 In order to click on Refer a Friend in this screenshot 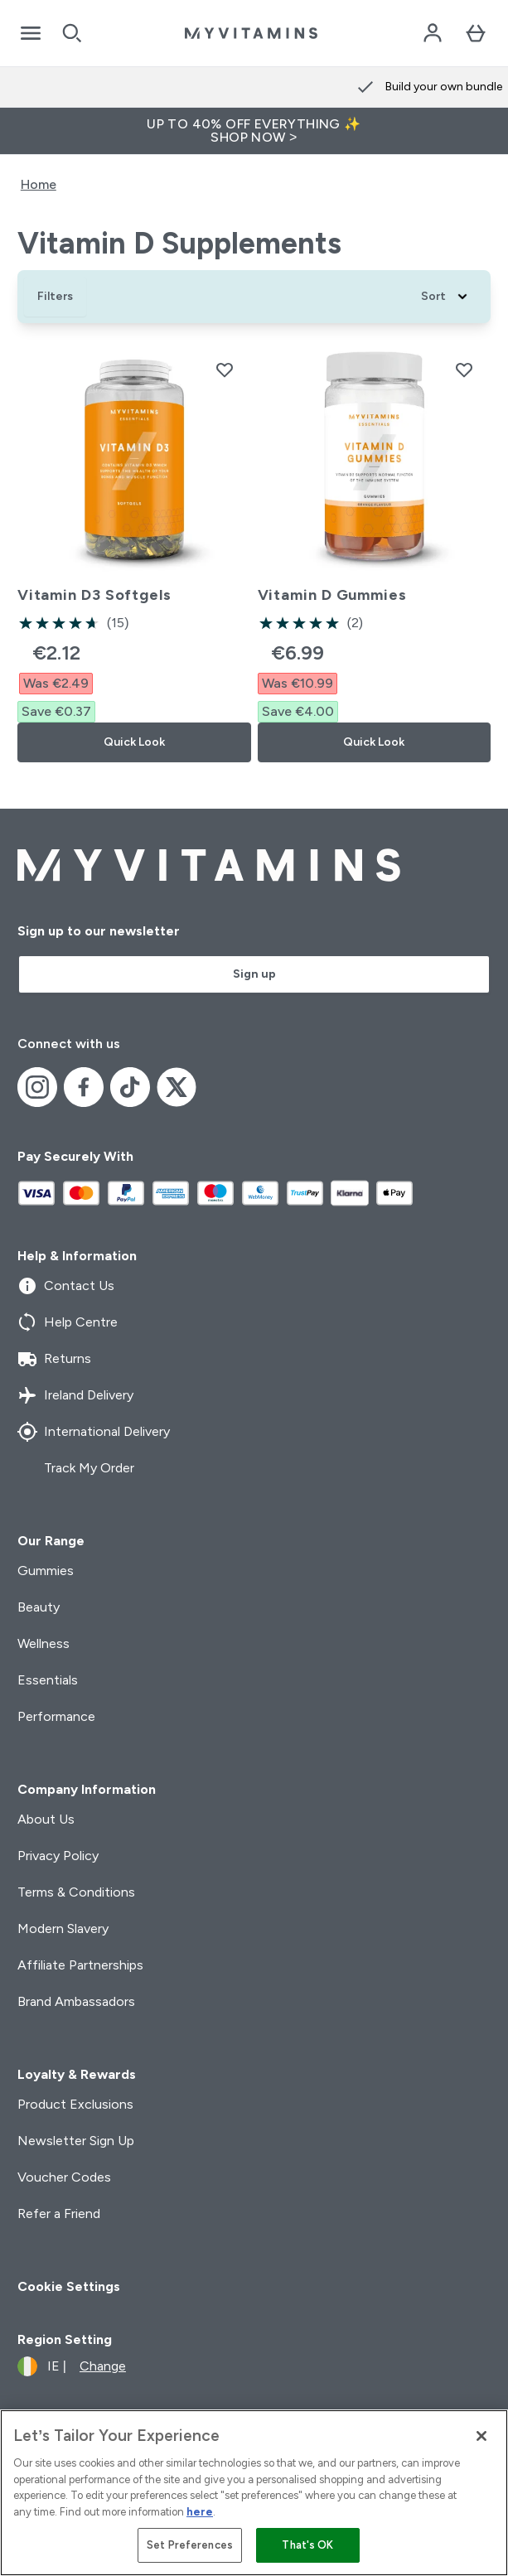, I will do `click(58, 2213)`.